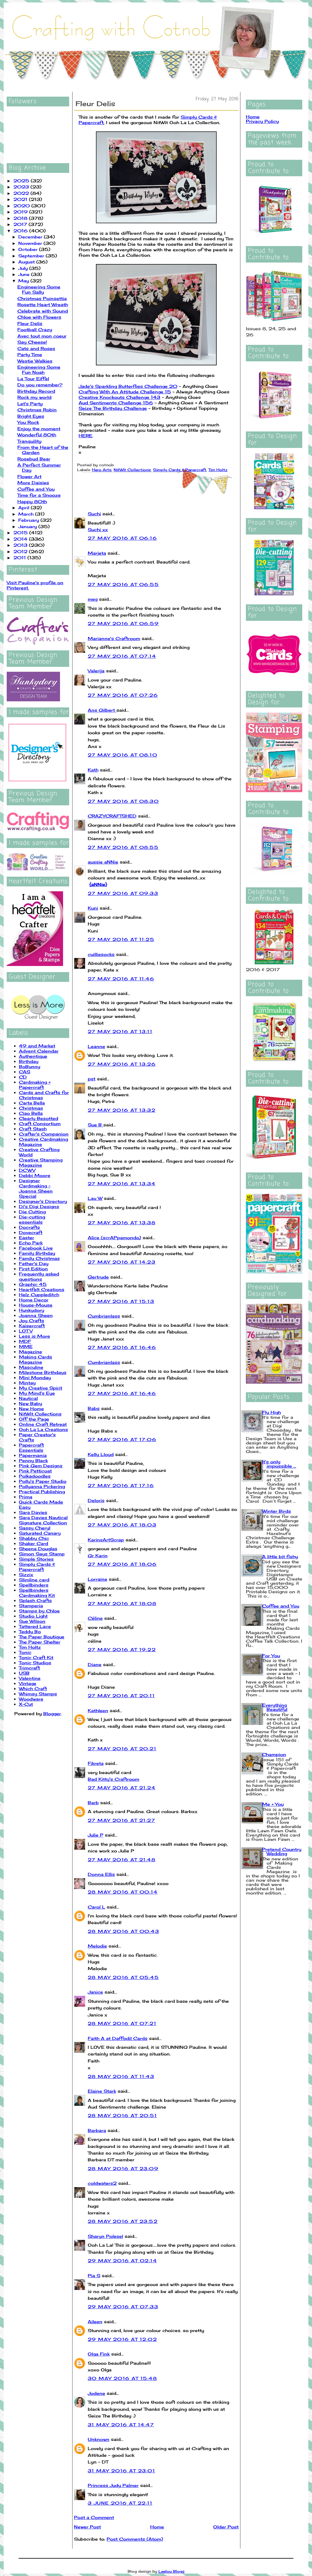  What do you see at coordinates (25, 1652) in the screenshot?
I see `Tonic` at bounding box center [25, 1652].